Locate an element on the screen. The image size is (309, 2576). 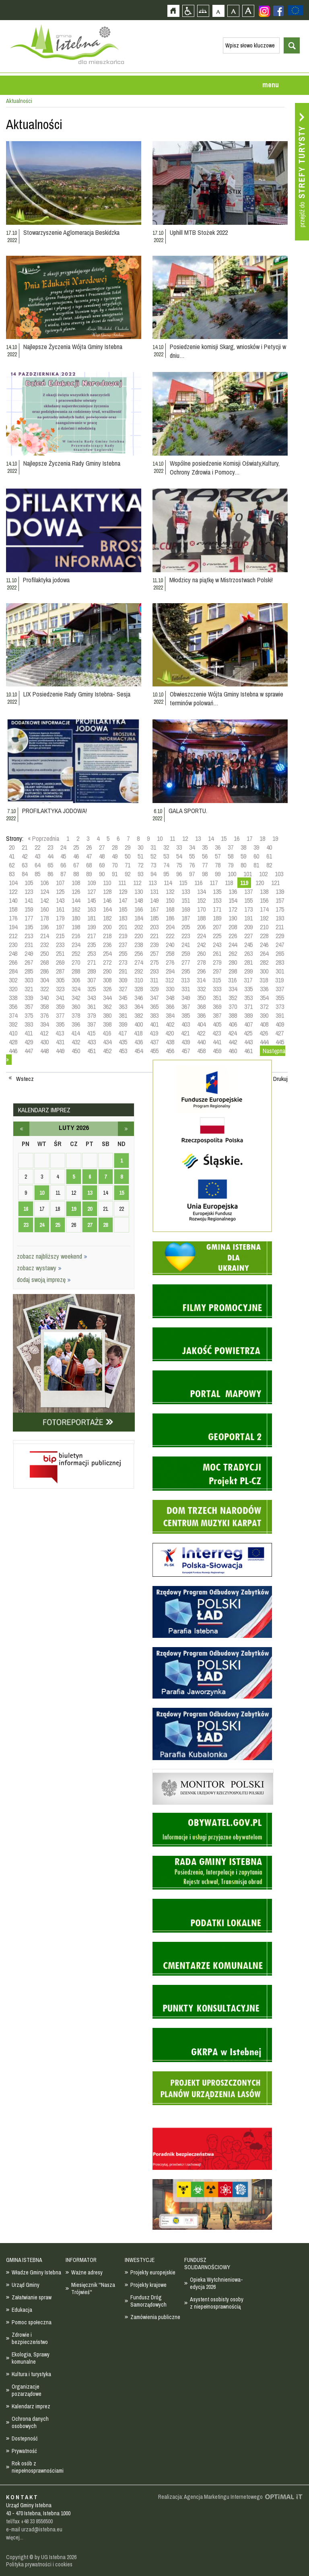
237 is located at coordinates (123, 944).